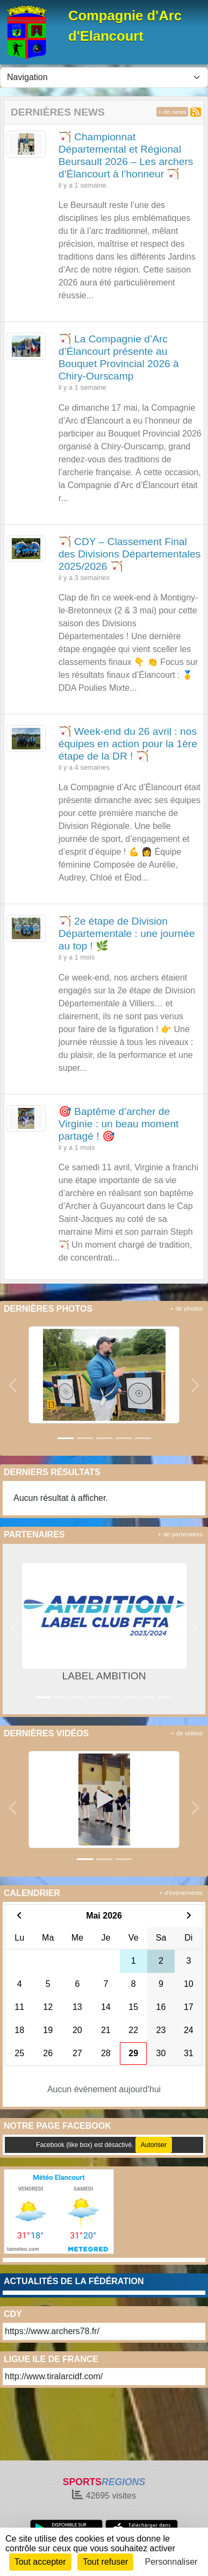 This screenshot has height=2576, width=208. I want to click on + de news, so click(172, 112).